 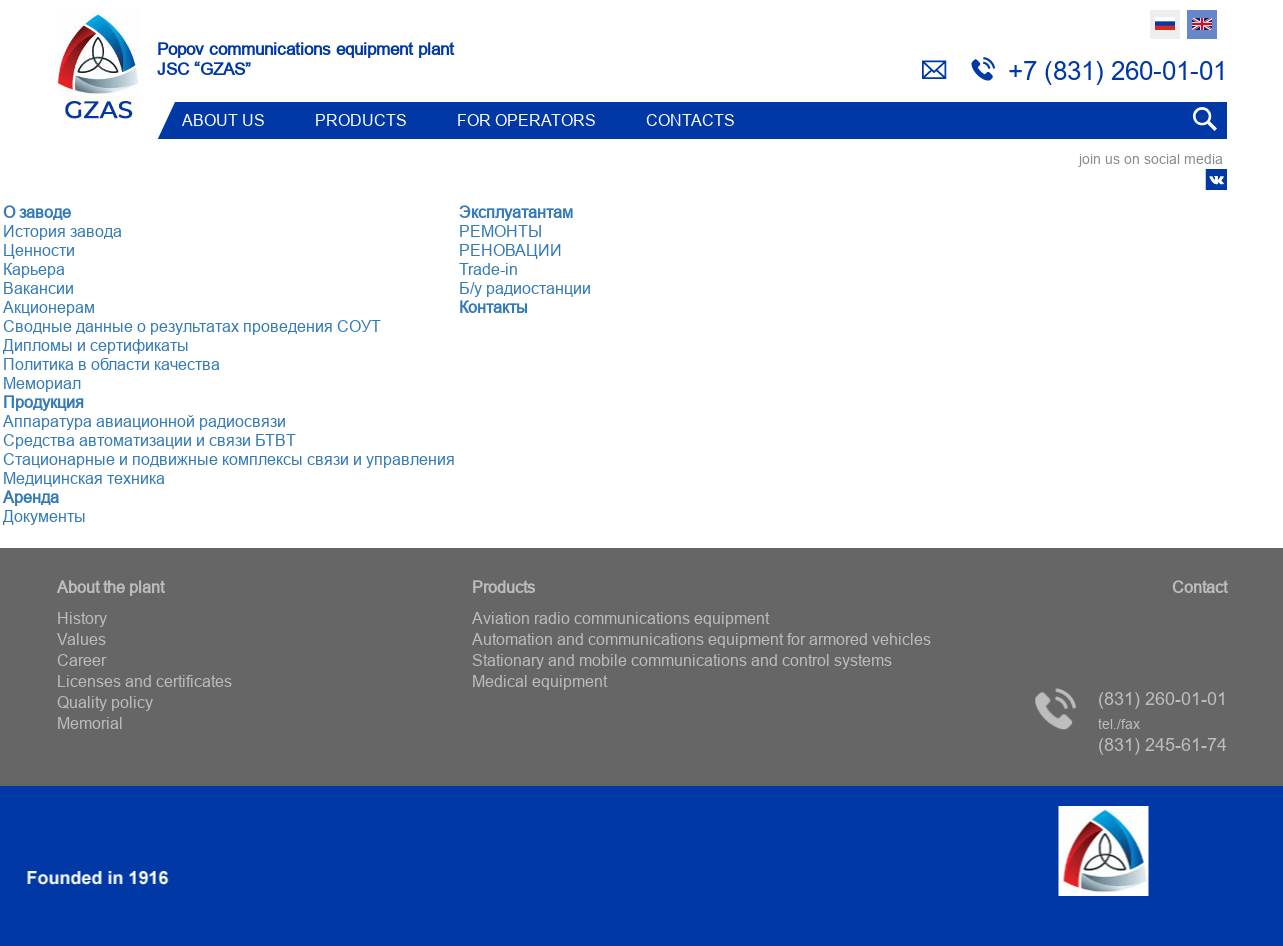 I want to click on Б/у радиостанции, so click(x=525, y=288).